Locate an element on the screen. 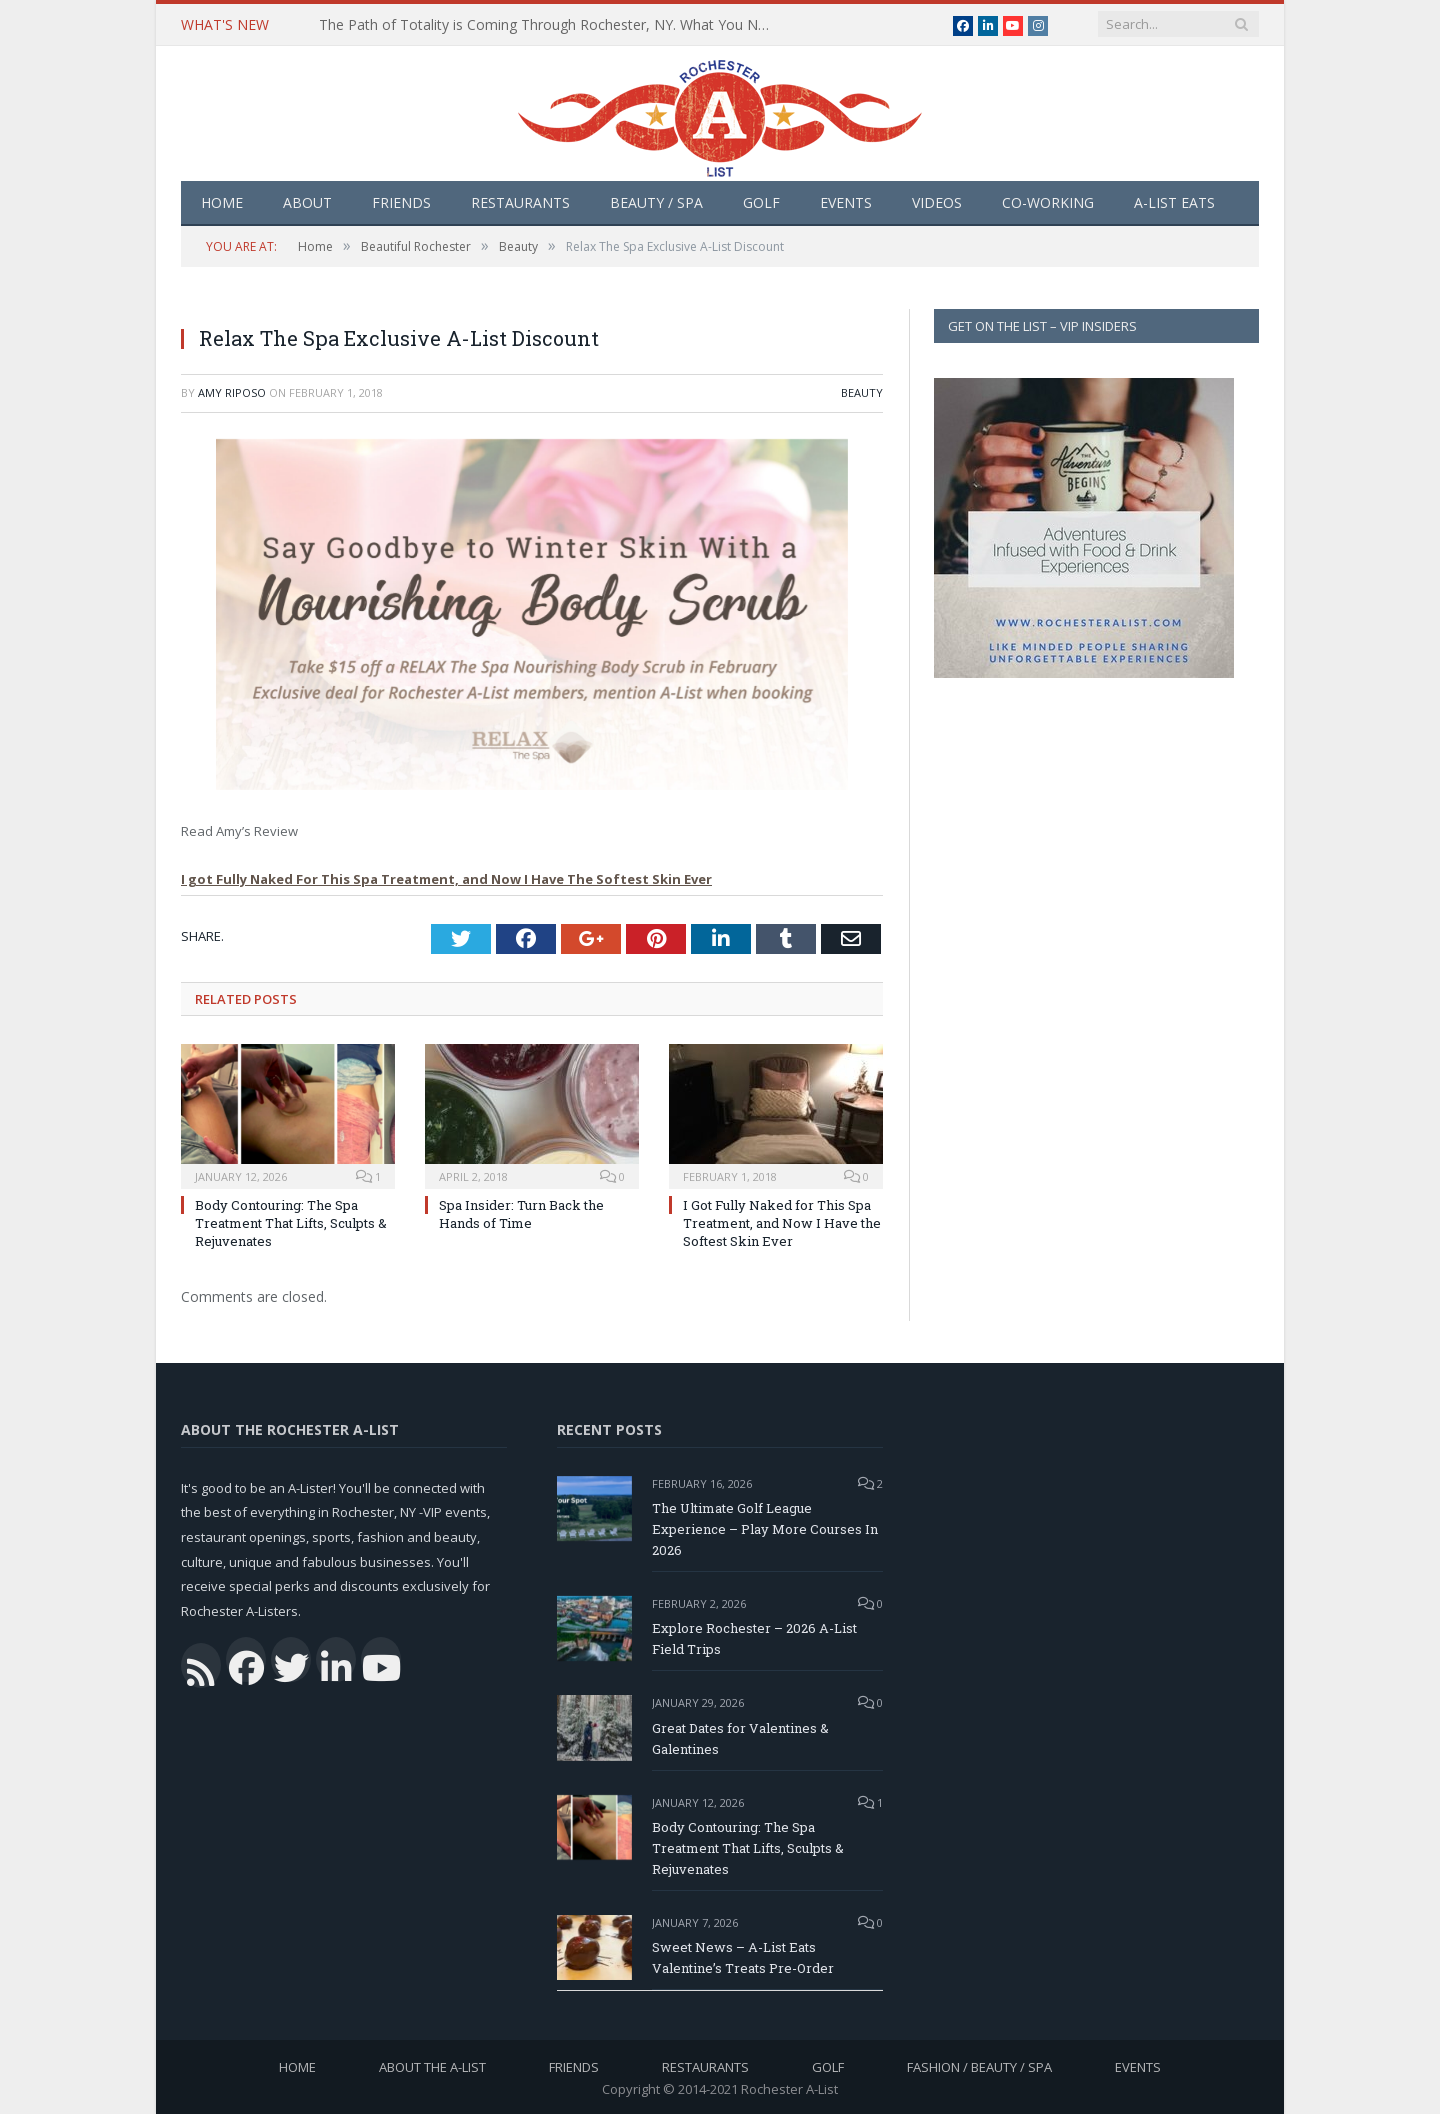  I Got Fully Naked for This Spa Treatment, and Now I Have the Softest Skin Ever is located at coordinates (782, 1223).